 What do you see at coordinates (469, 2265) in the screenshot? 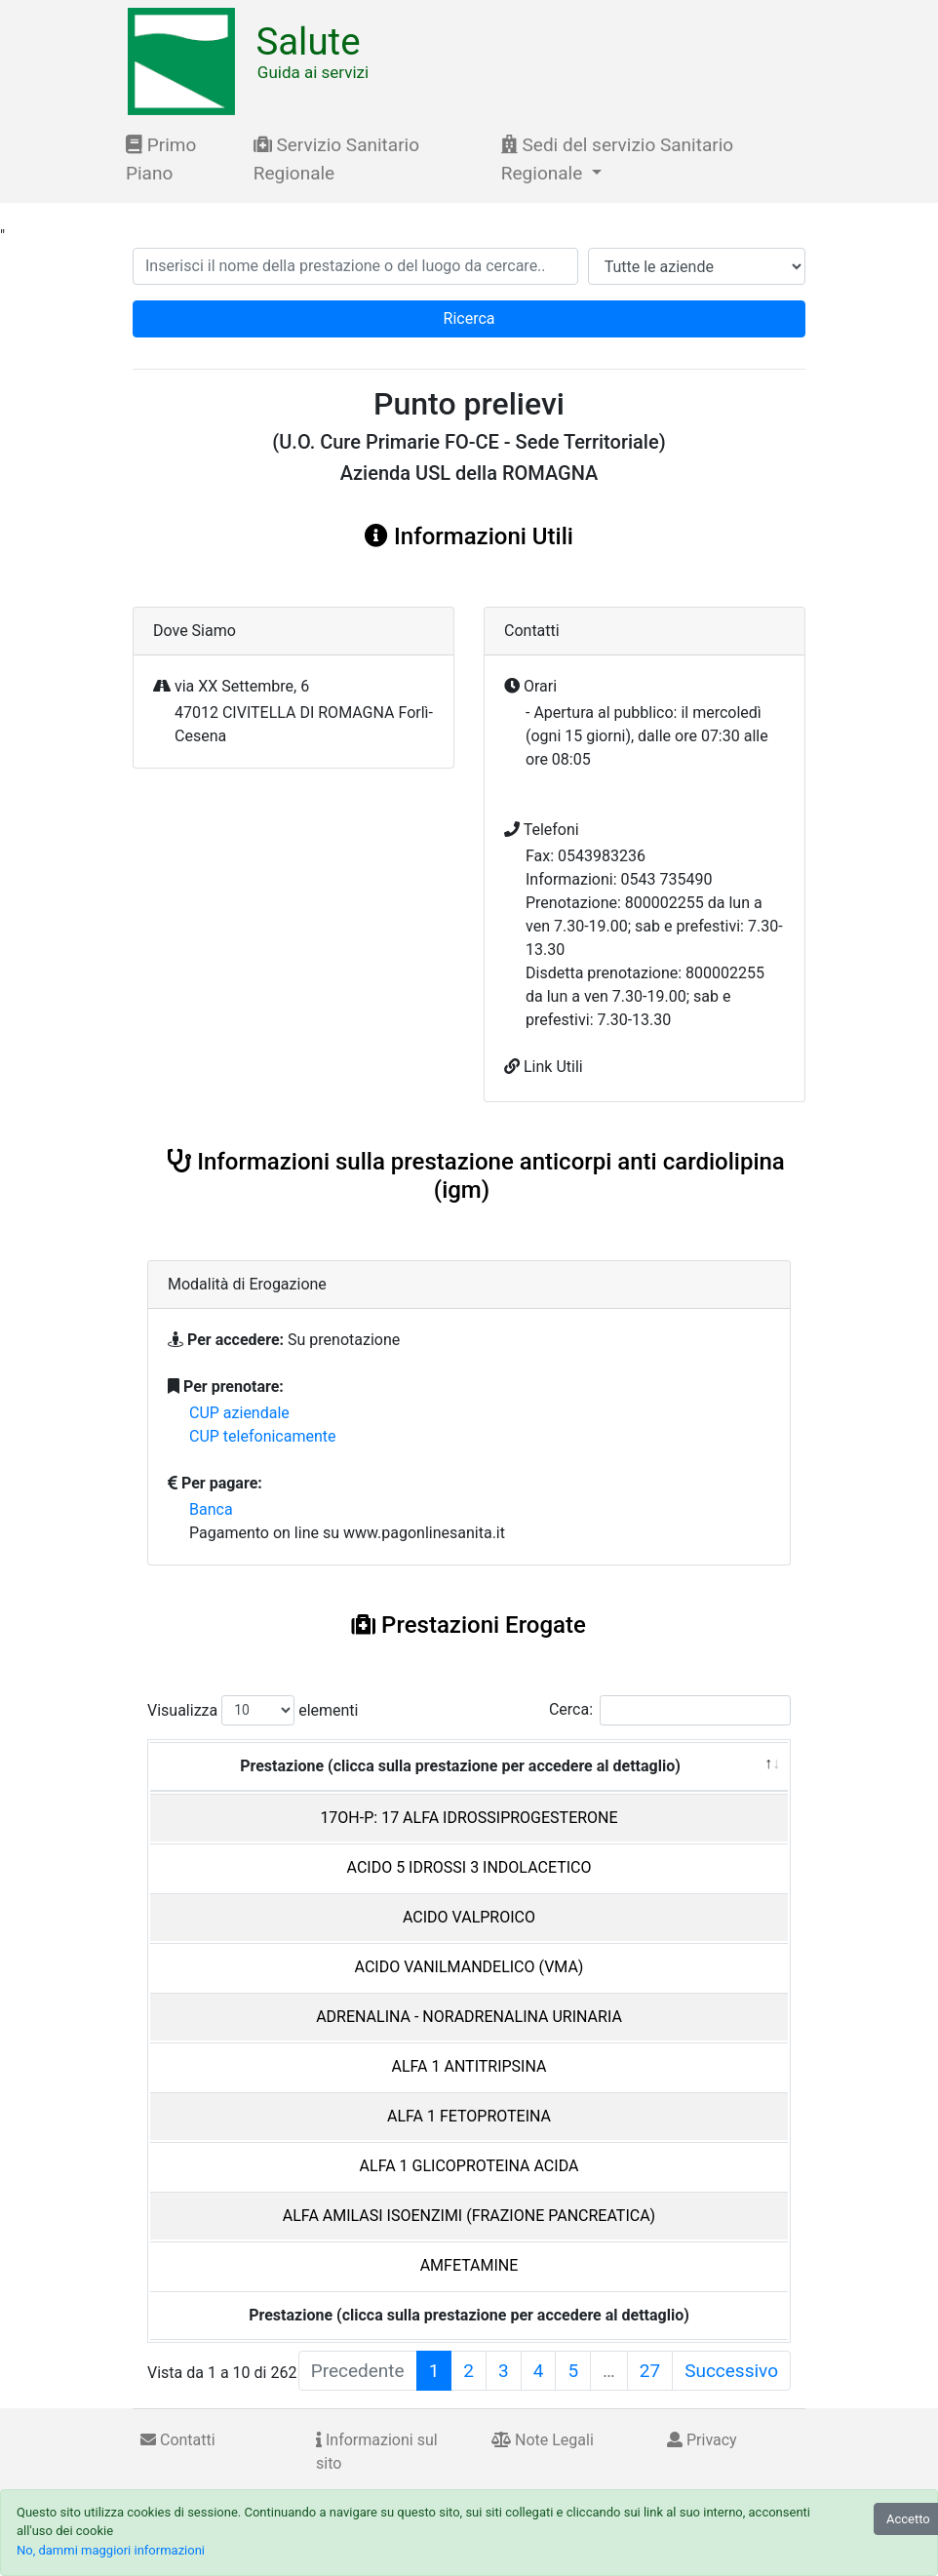
I see `AMFETAMINE` at bounding box center [469, 2265].